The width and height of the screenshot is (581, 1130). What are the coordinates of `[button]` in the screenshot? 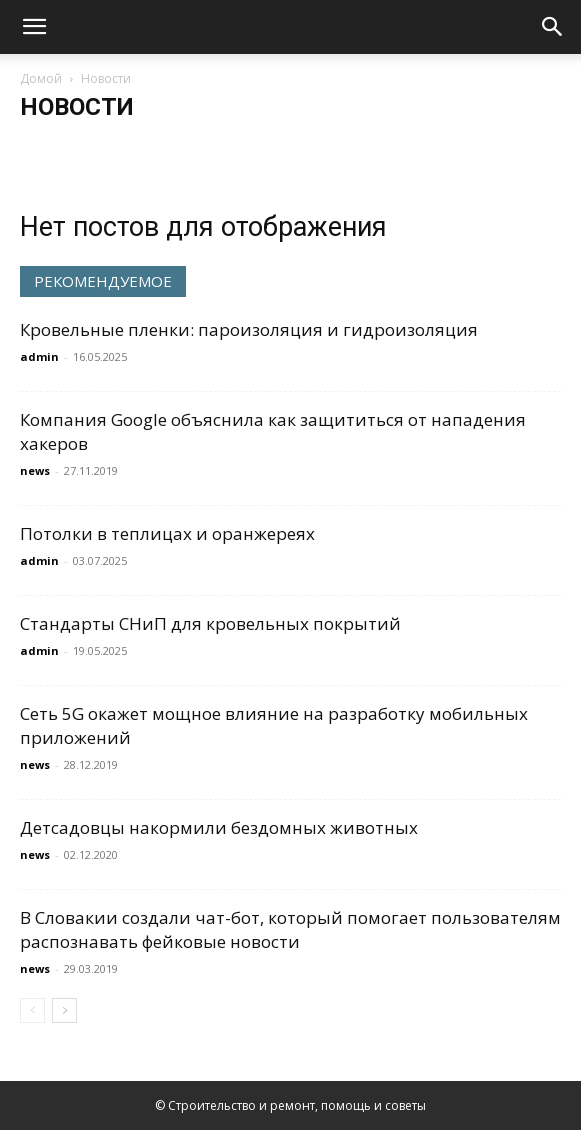 It's located at (34, 27).